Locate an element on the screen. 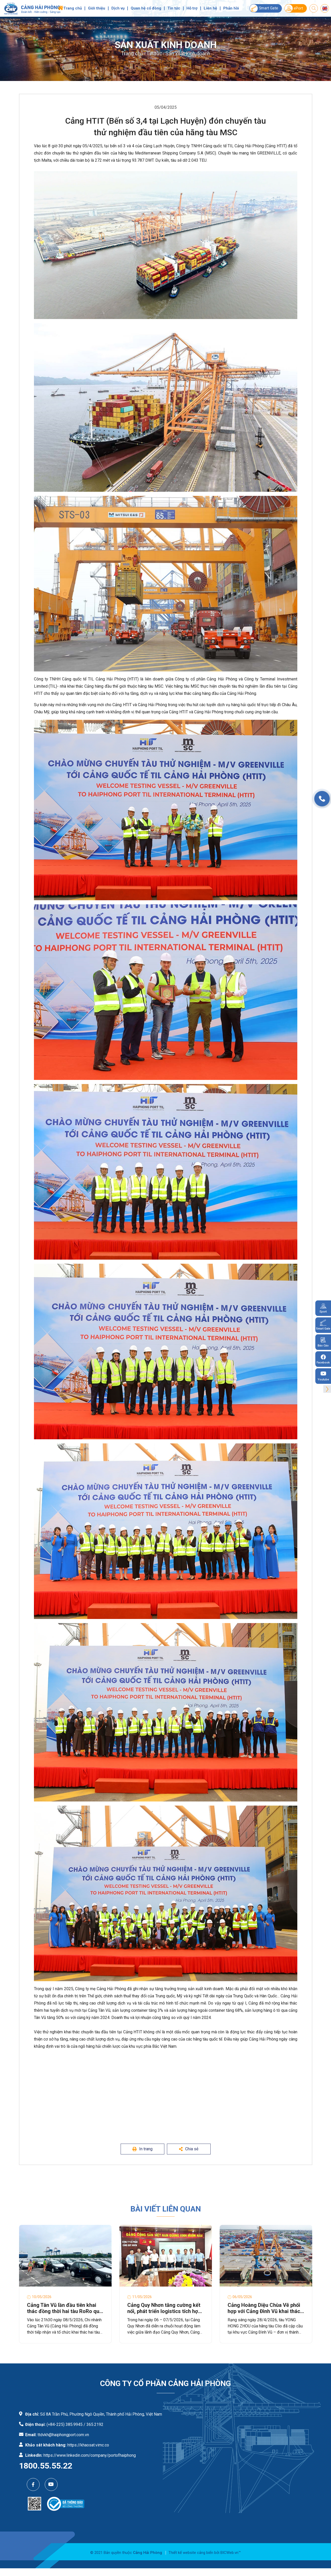  https://www.linkedin.com/company/portofhaiphong is located at coordinates (89, 2455).